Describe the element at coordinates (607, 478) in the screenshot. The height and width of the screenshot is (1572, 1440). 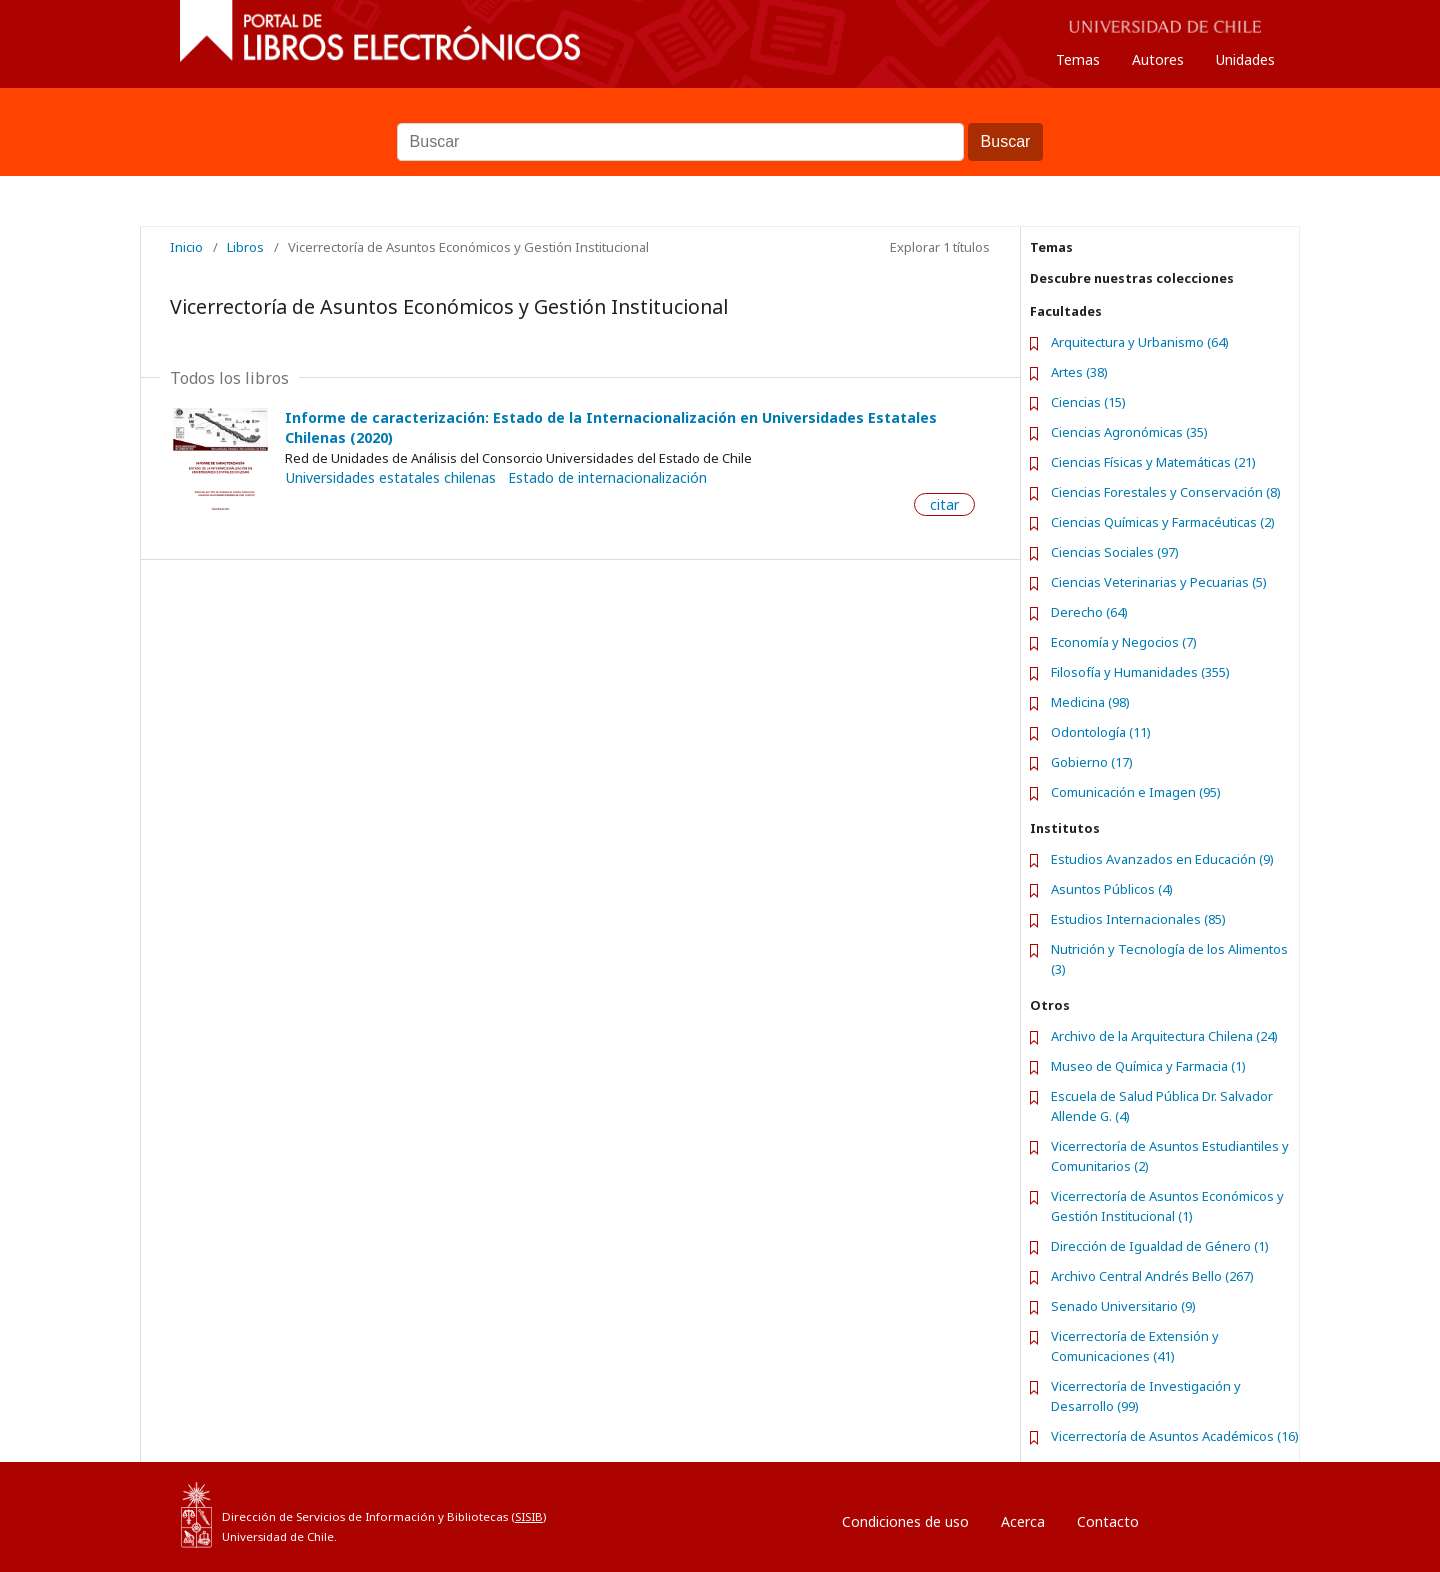
I see `Estado de internacionalización` at that location.